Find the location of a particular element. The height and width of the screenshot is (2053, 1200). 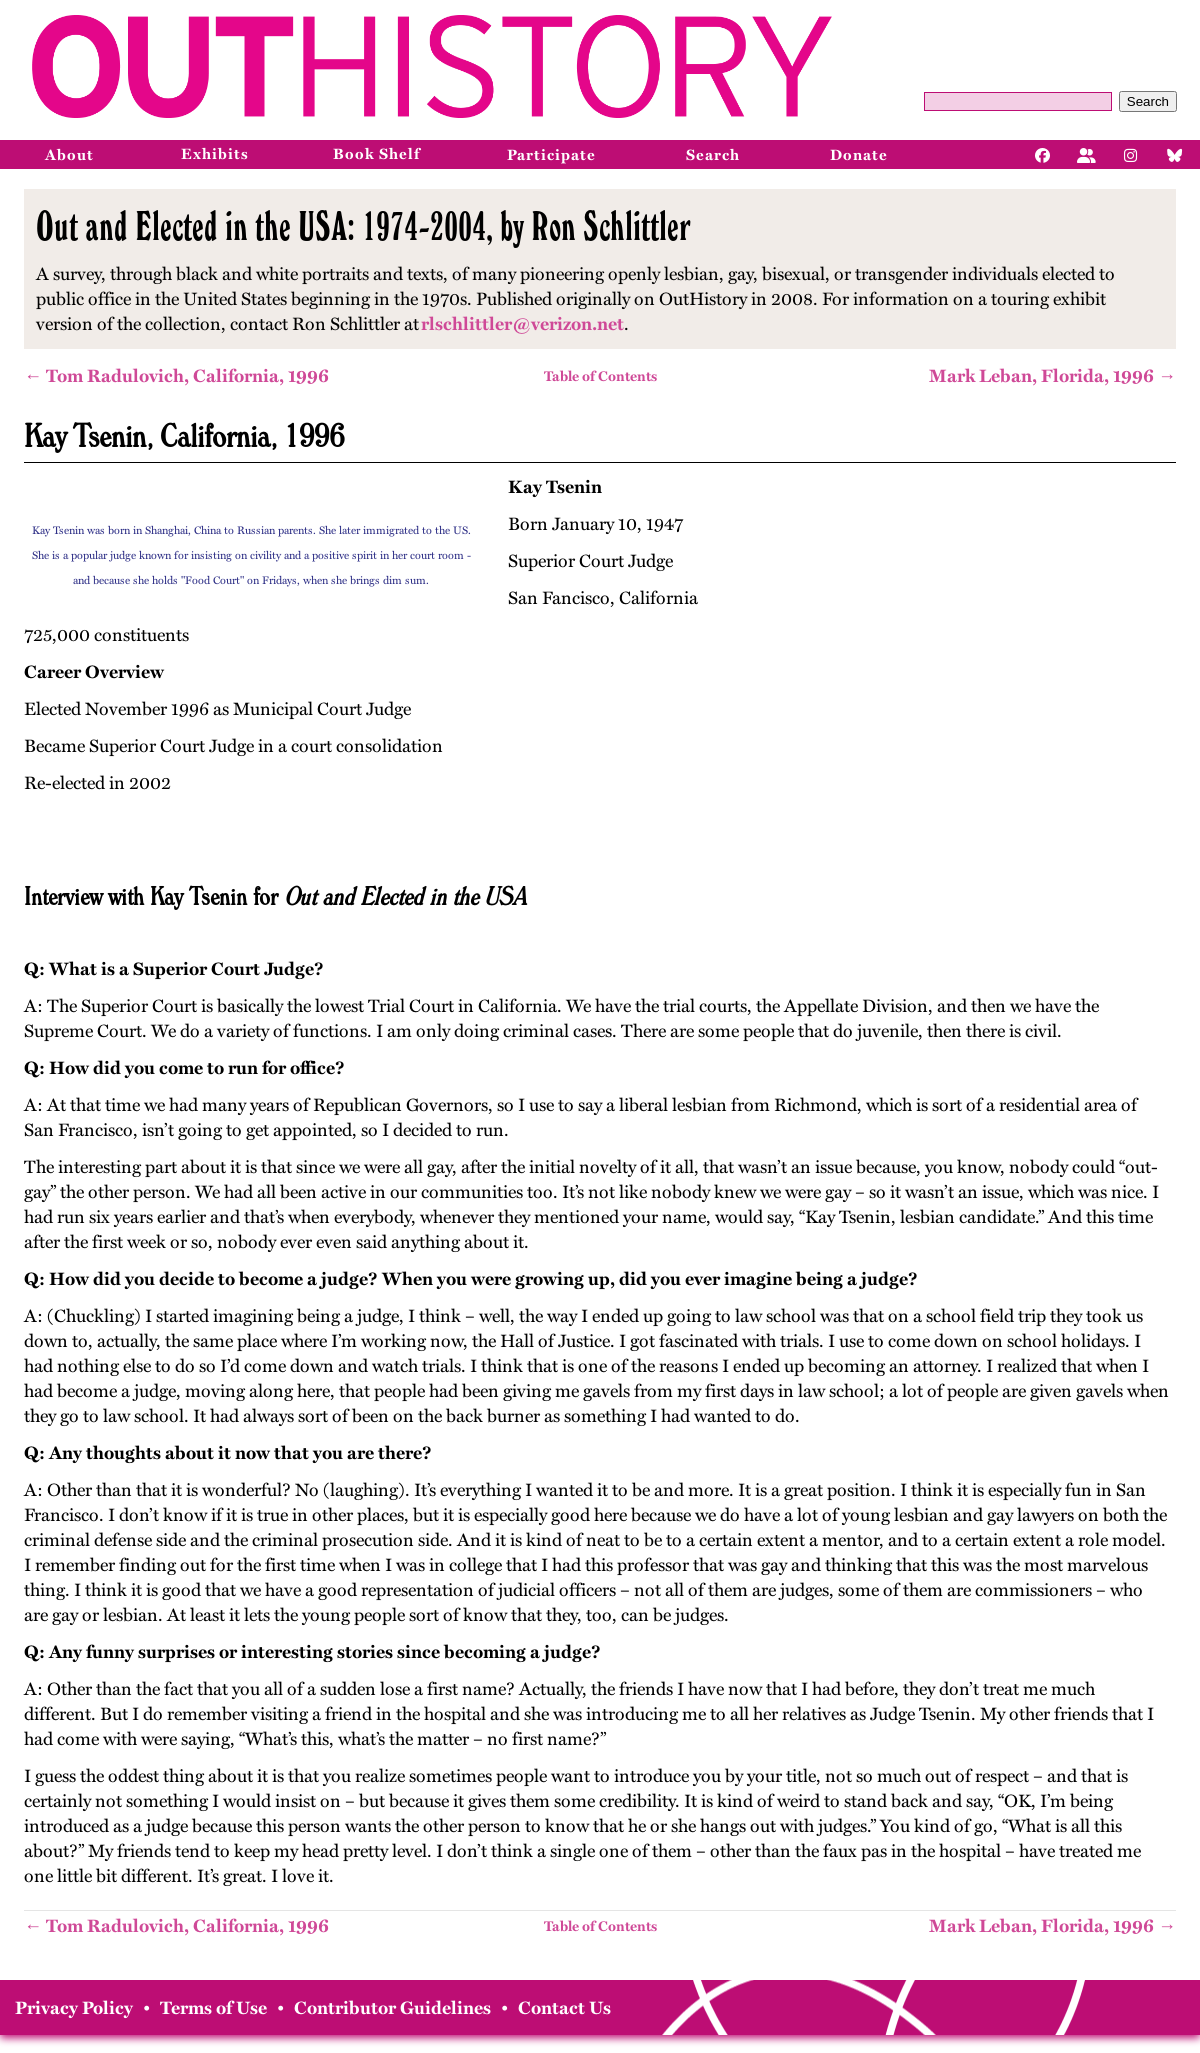

rlschlittler@verizon.net is located at coordinates (522, 324).